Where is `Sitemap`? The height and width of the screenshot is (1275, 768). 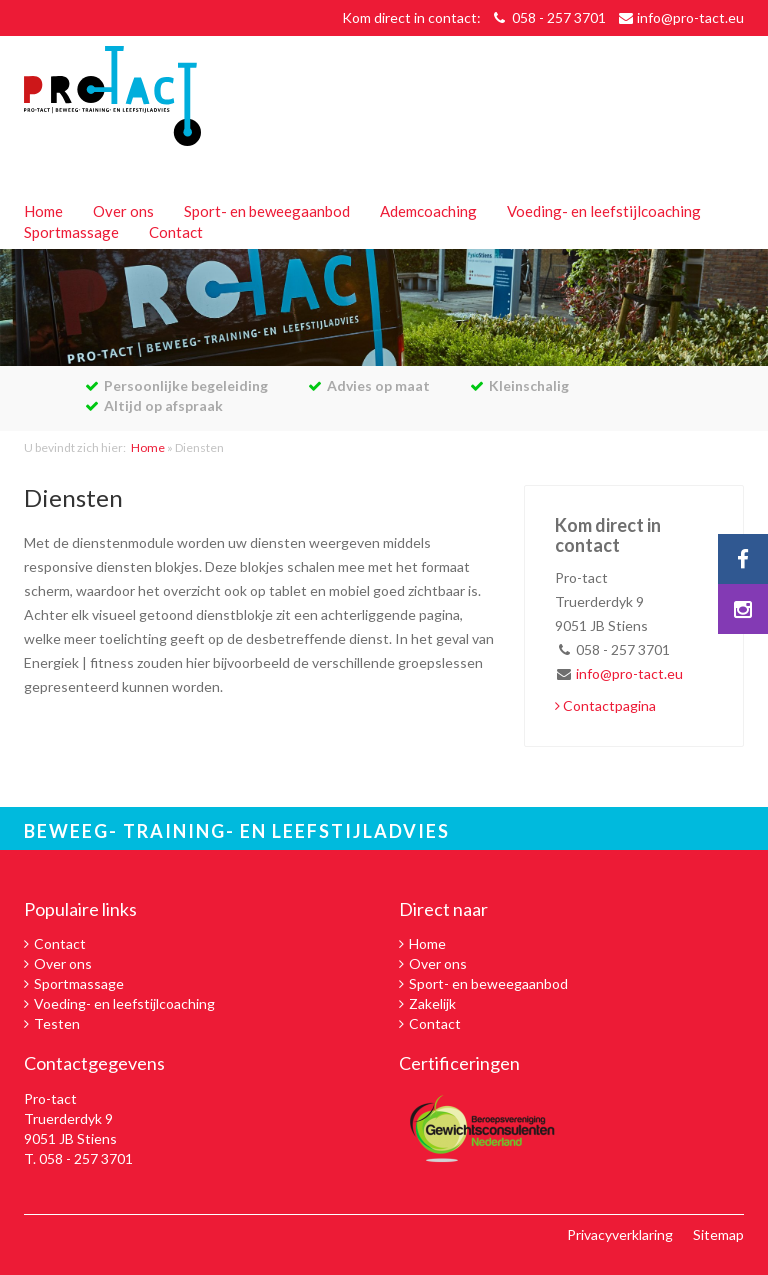
Sitemap is located at coordinates (718, 1234).